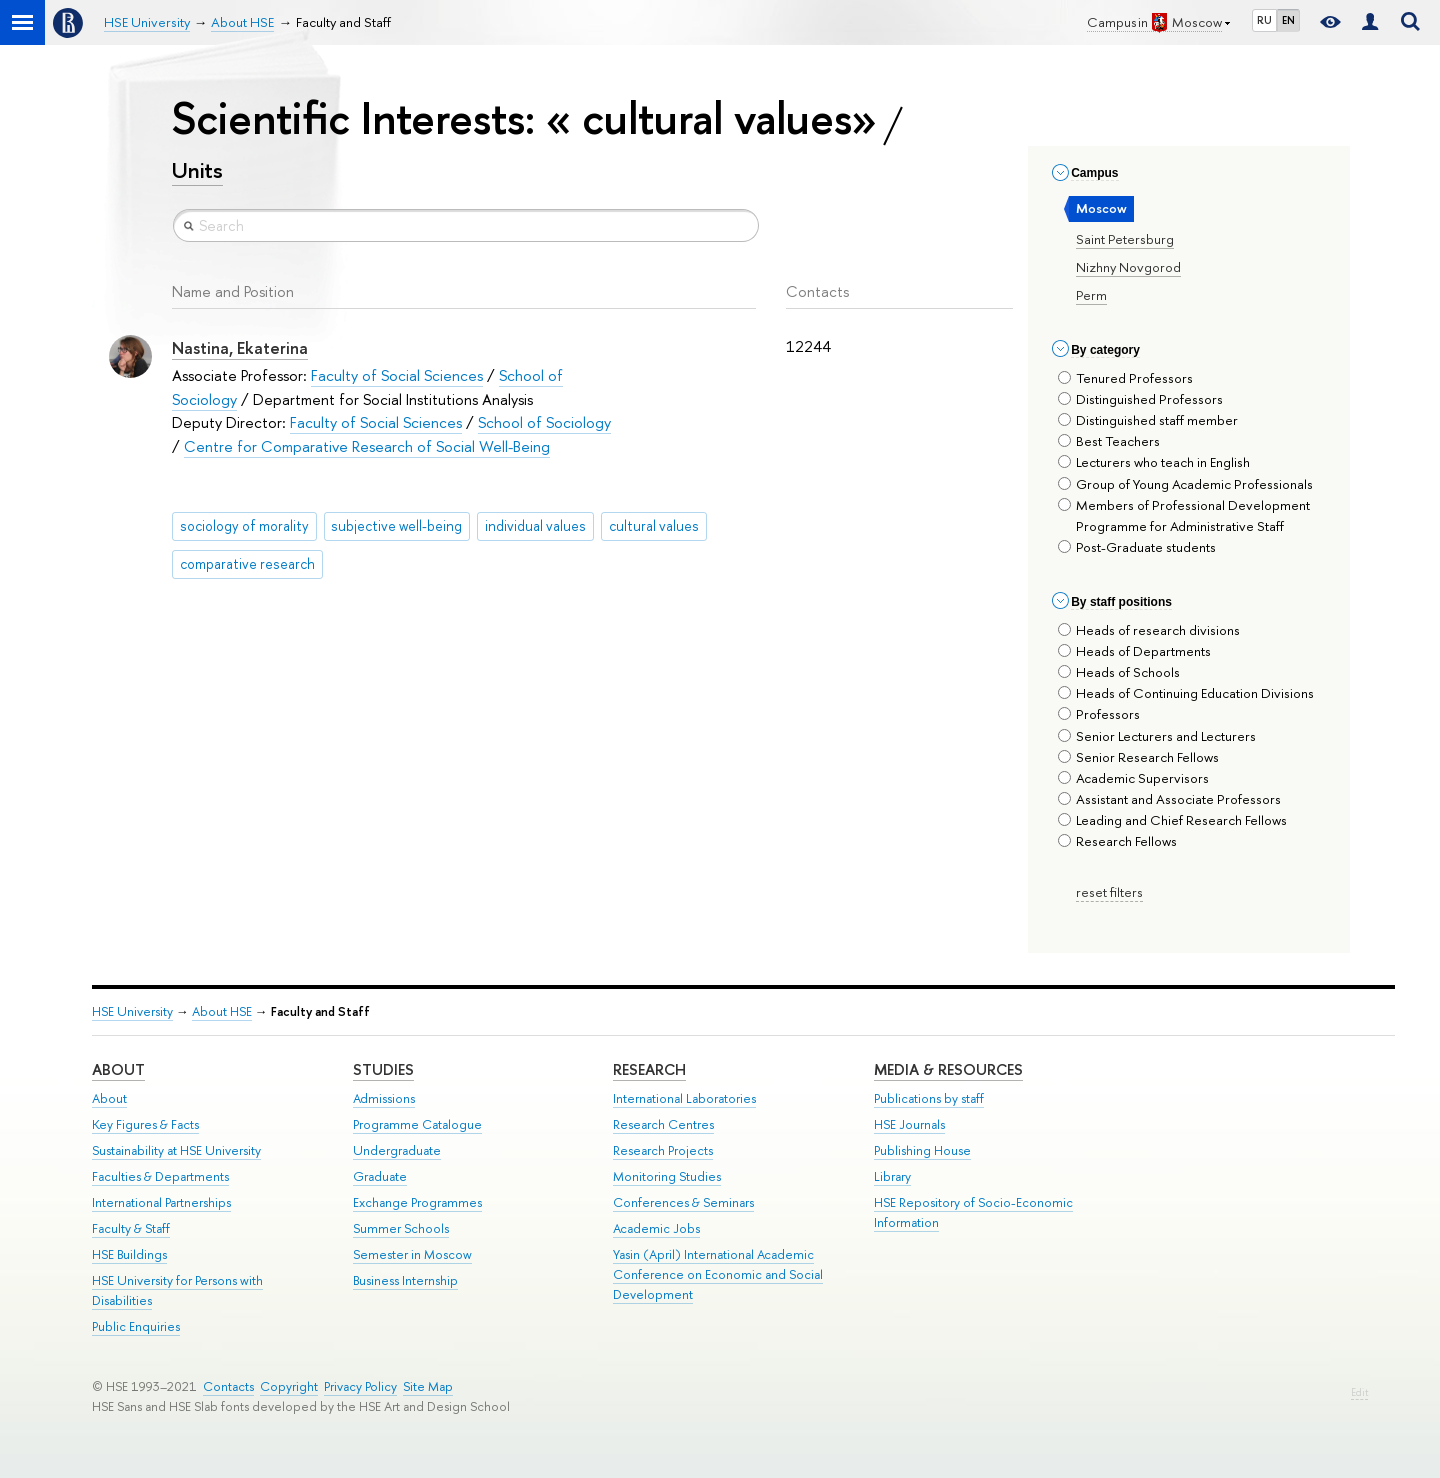 The height and width of the screenshot is (1478, 1440). Describe the element at coordinates (383, 1069) in the screenshot. I see `Studies` at that location.